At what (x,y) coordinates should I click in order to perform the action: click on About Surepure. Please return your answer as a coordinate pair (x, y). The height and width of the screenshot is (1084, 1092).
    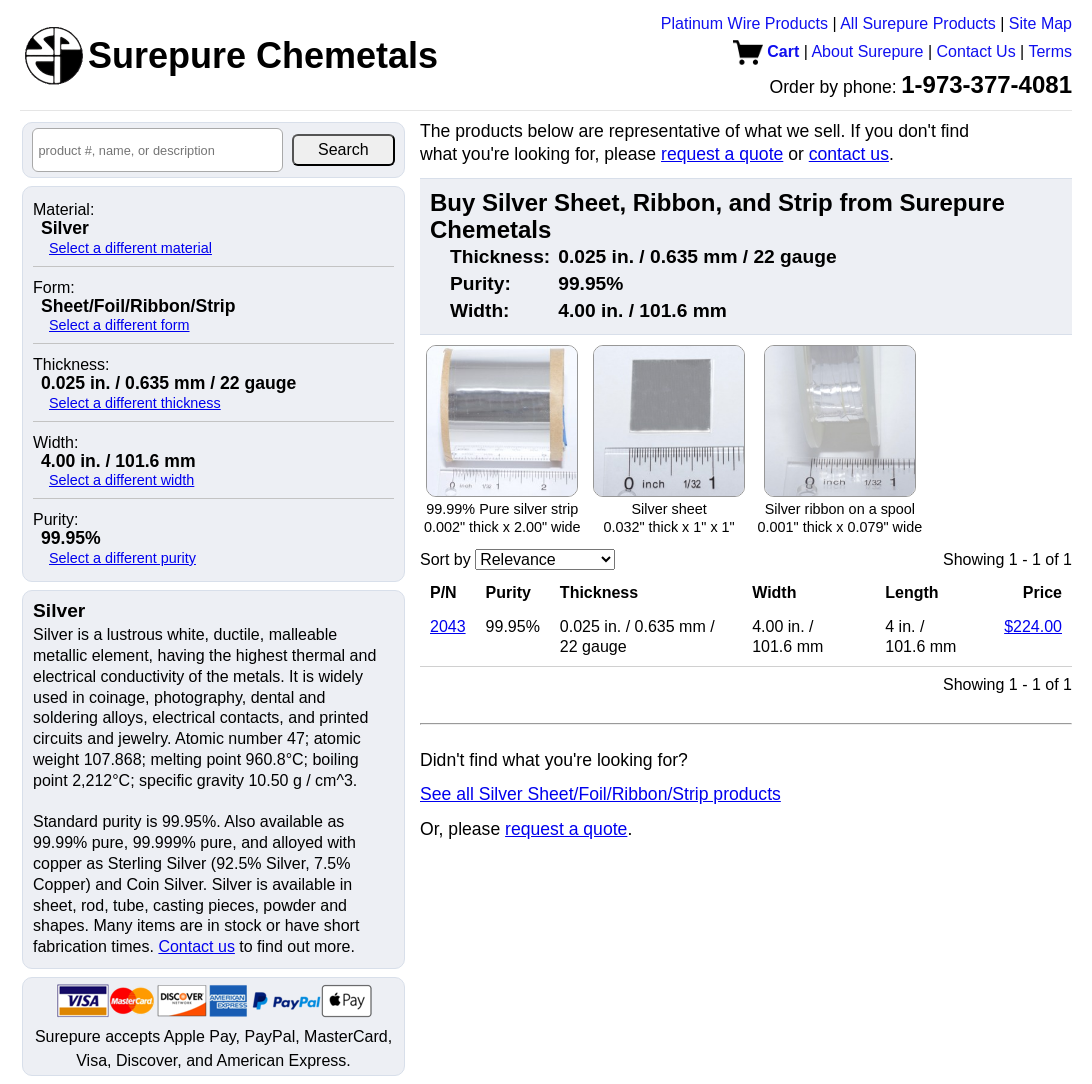
    Looking at the image, I should click on (867, 51).